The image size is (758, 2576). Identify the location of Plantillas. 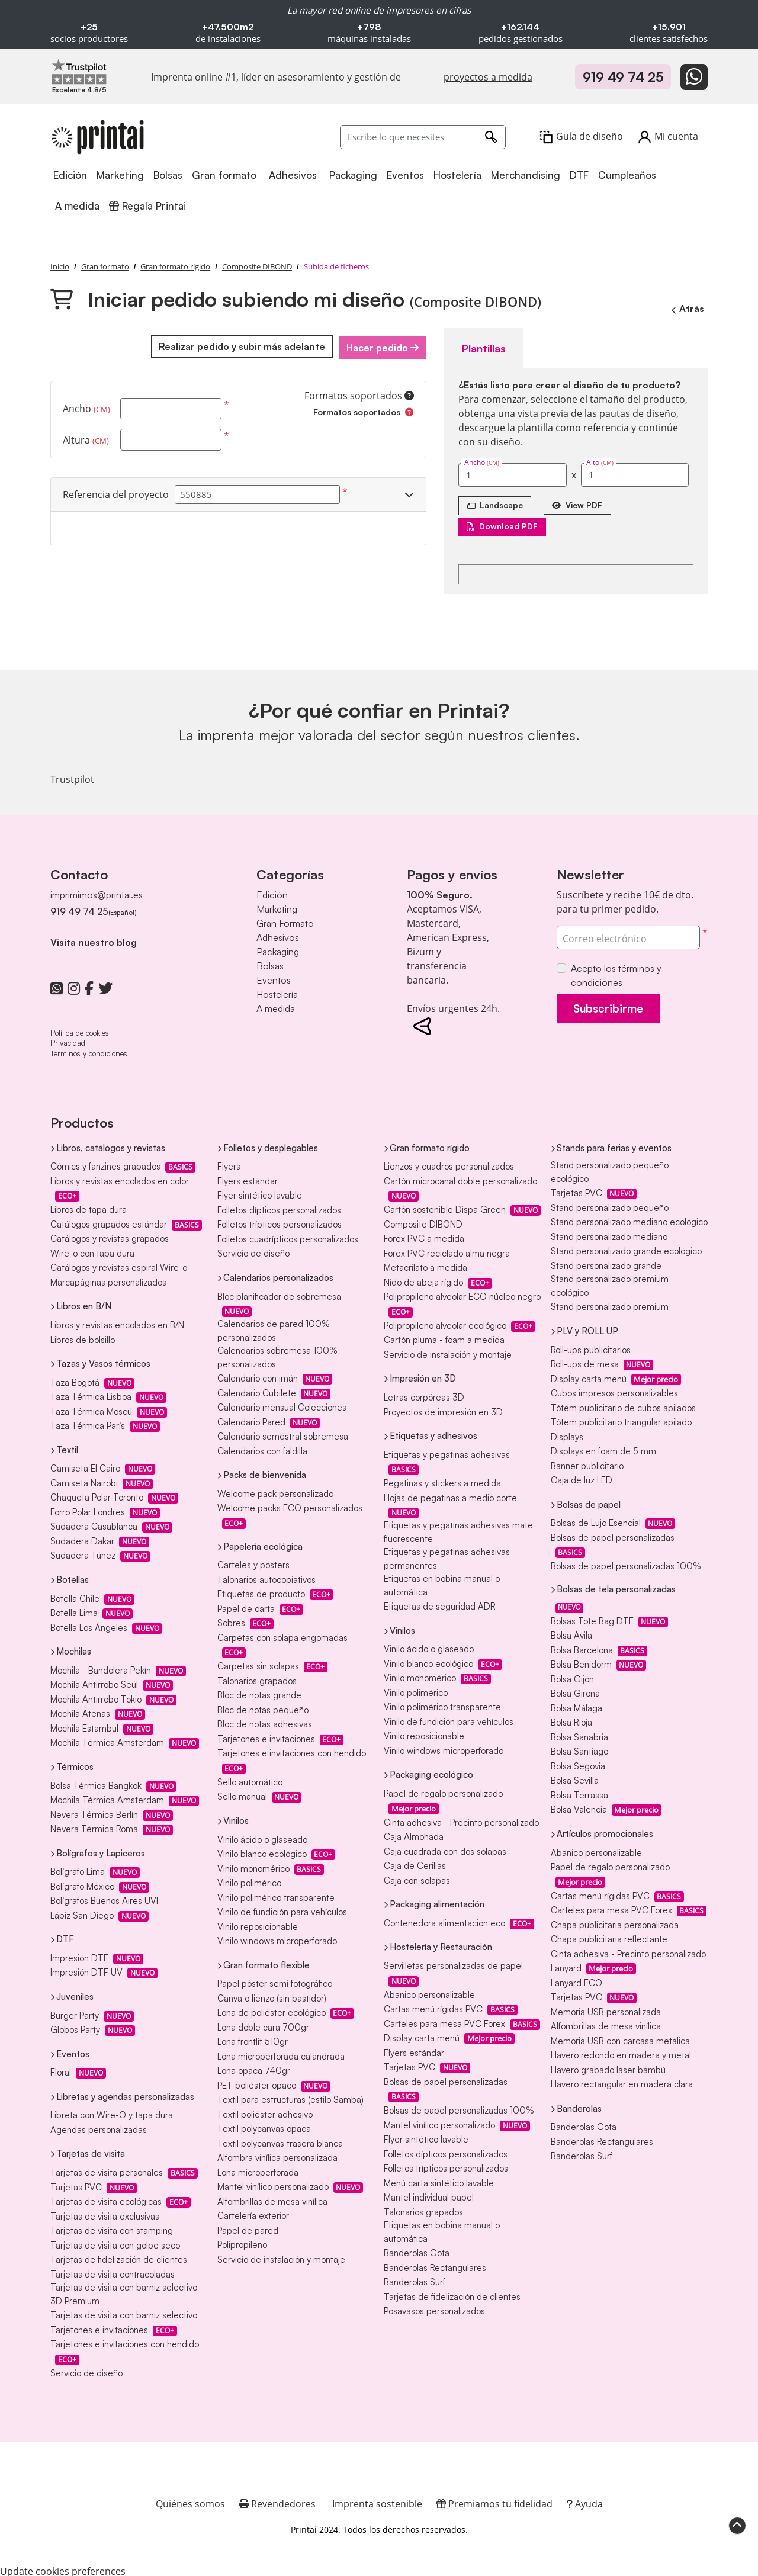
(480, 346).